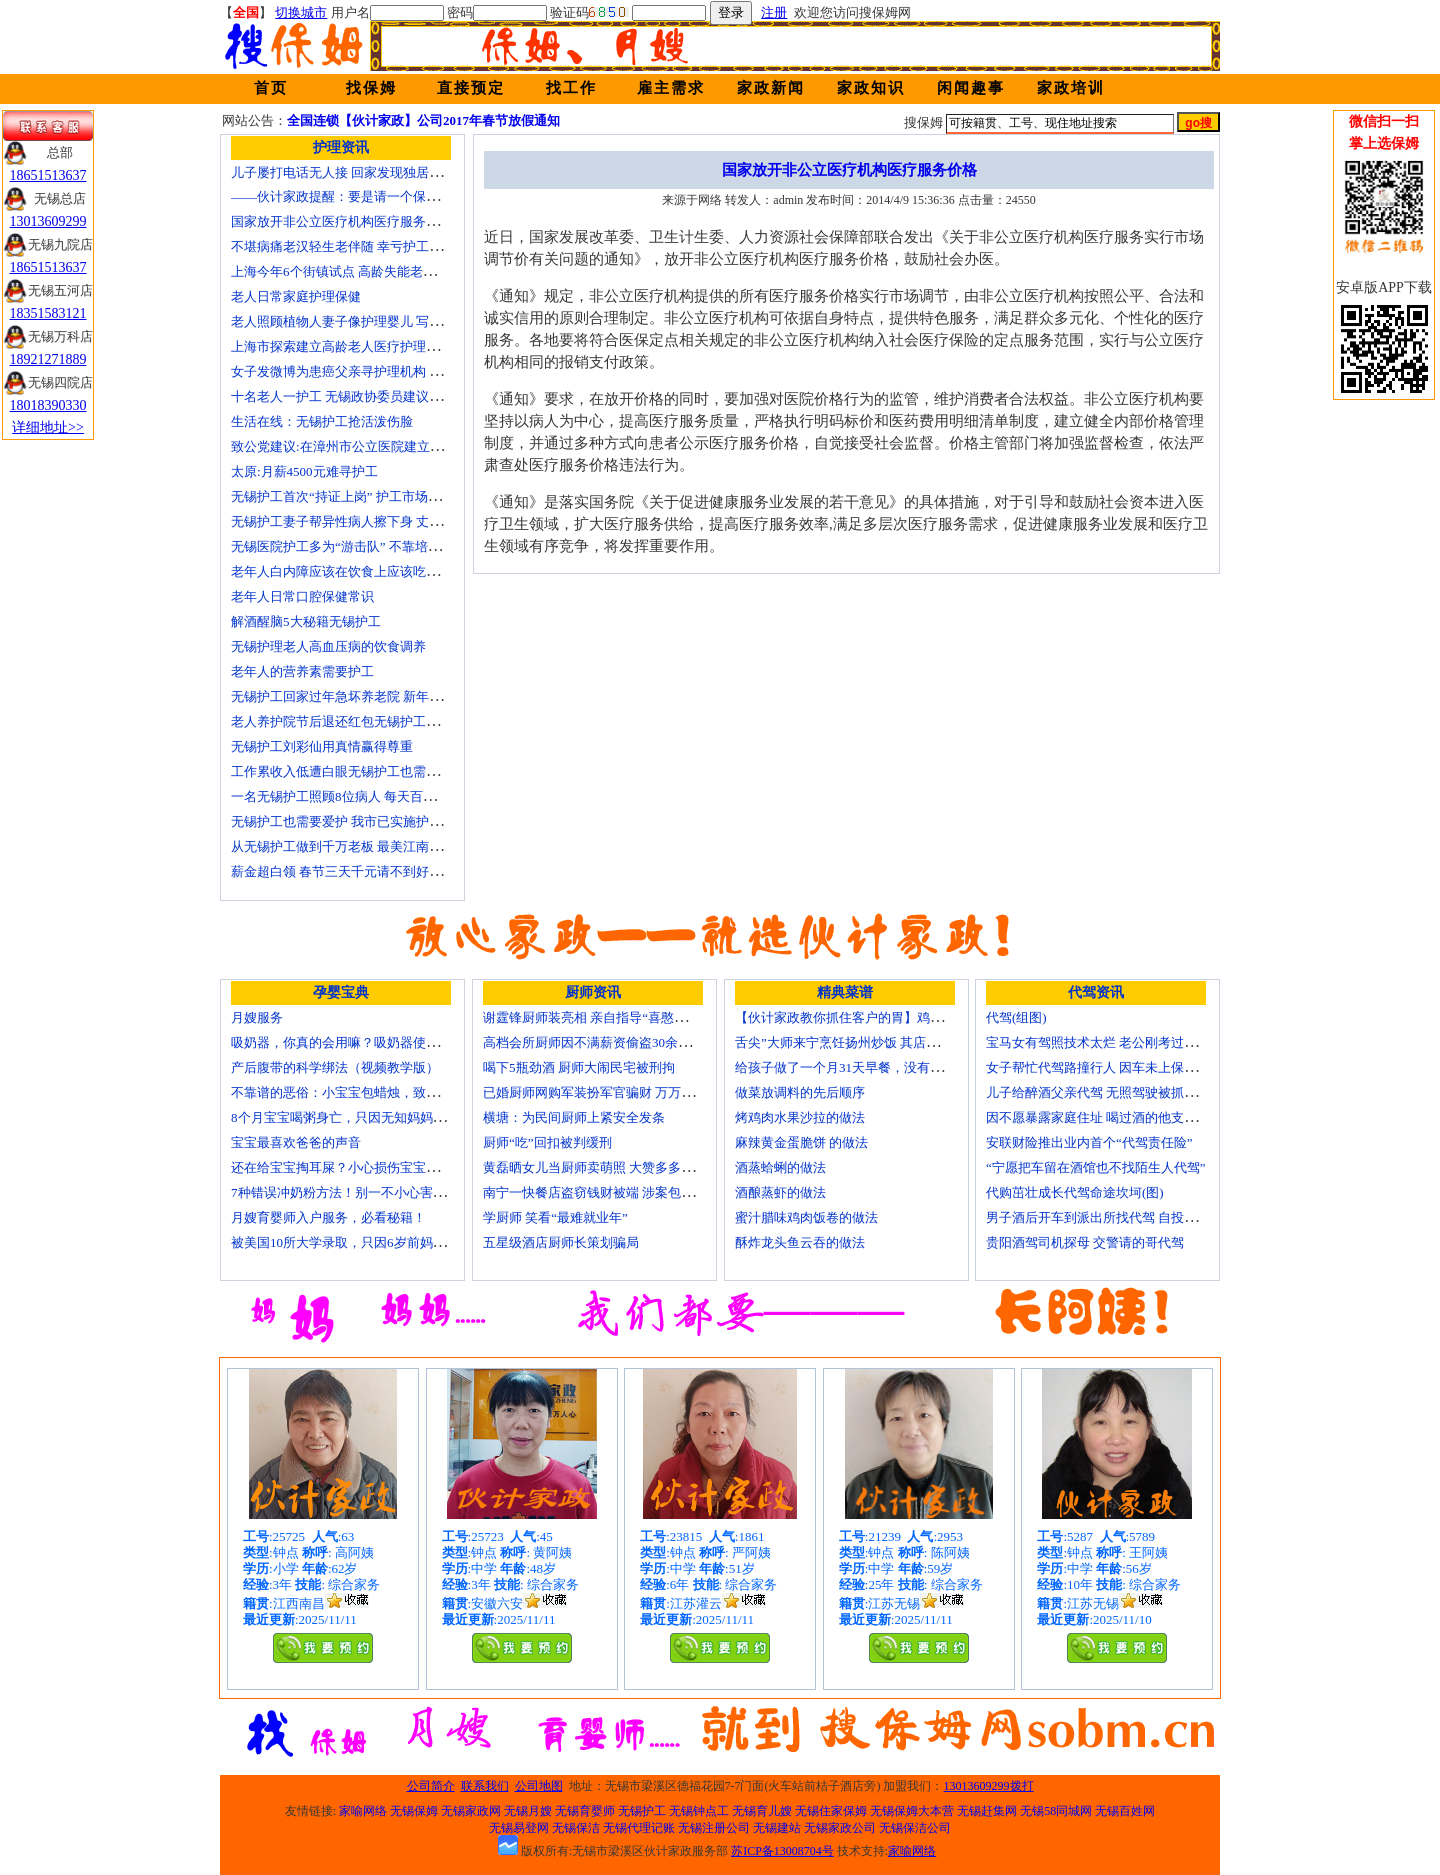 This screenshot has width=1440, height=1875. What do you see at coordinates (371, 846) in the screenshot?
I see `从无锡护工做到千万老板 最美江南葵园9日“绽放”` at bounding box center [371, 846].